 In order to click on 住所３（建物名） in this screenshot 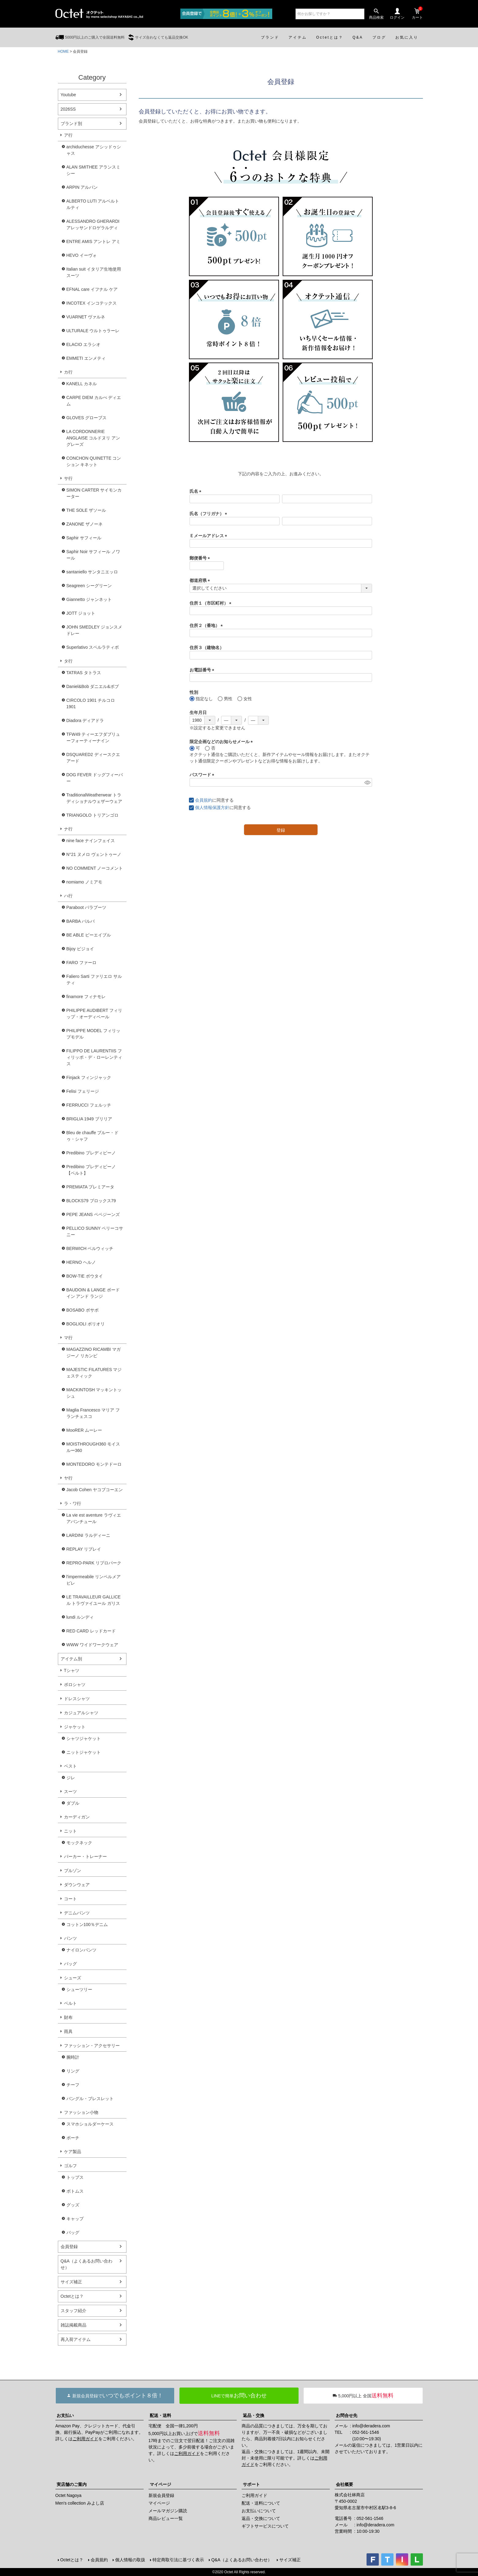, I will do `click(207, 647)`.